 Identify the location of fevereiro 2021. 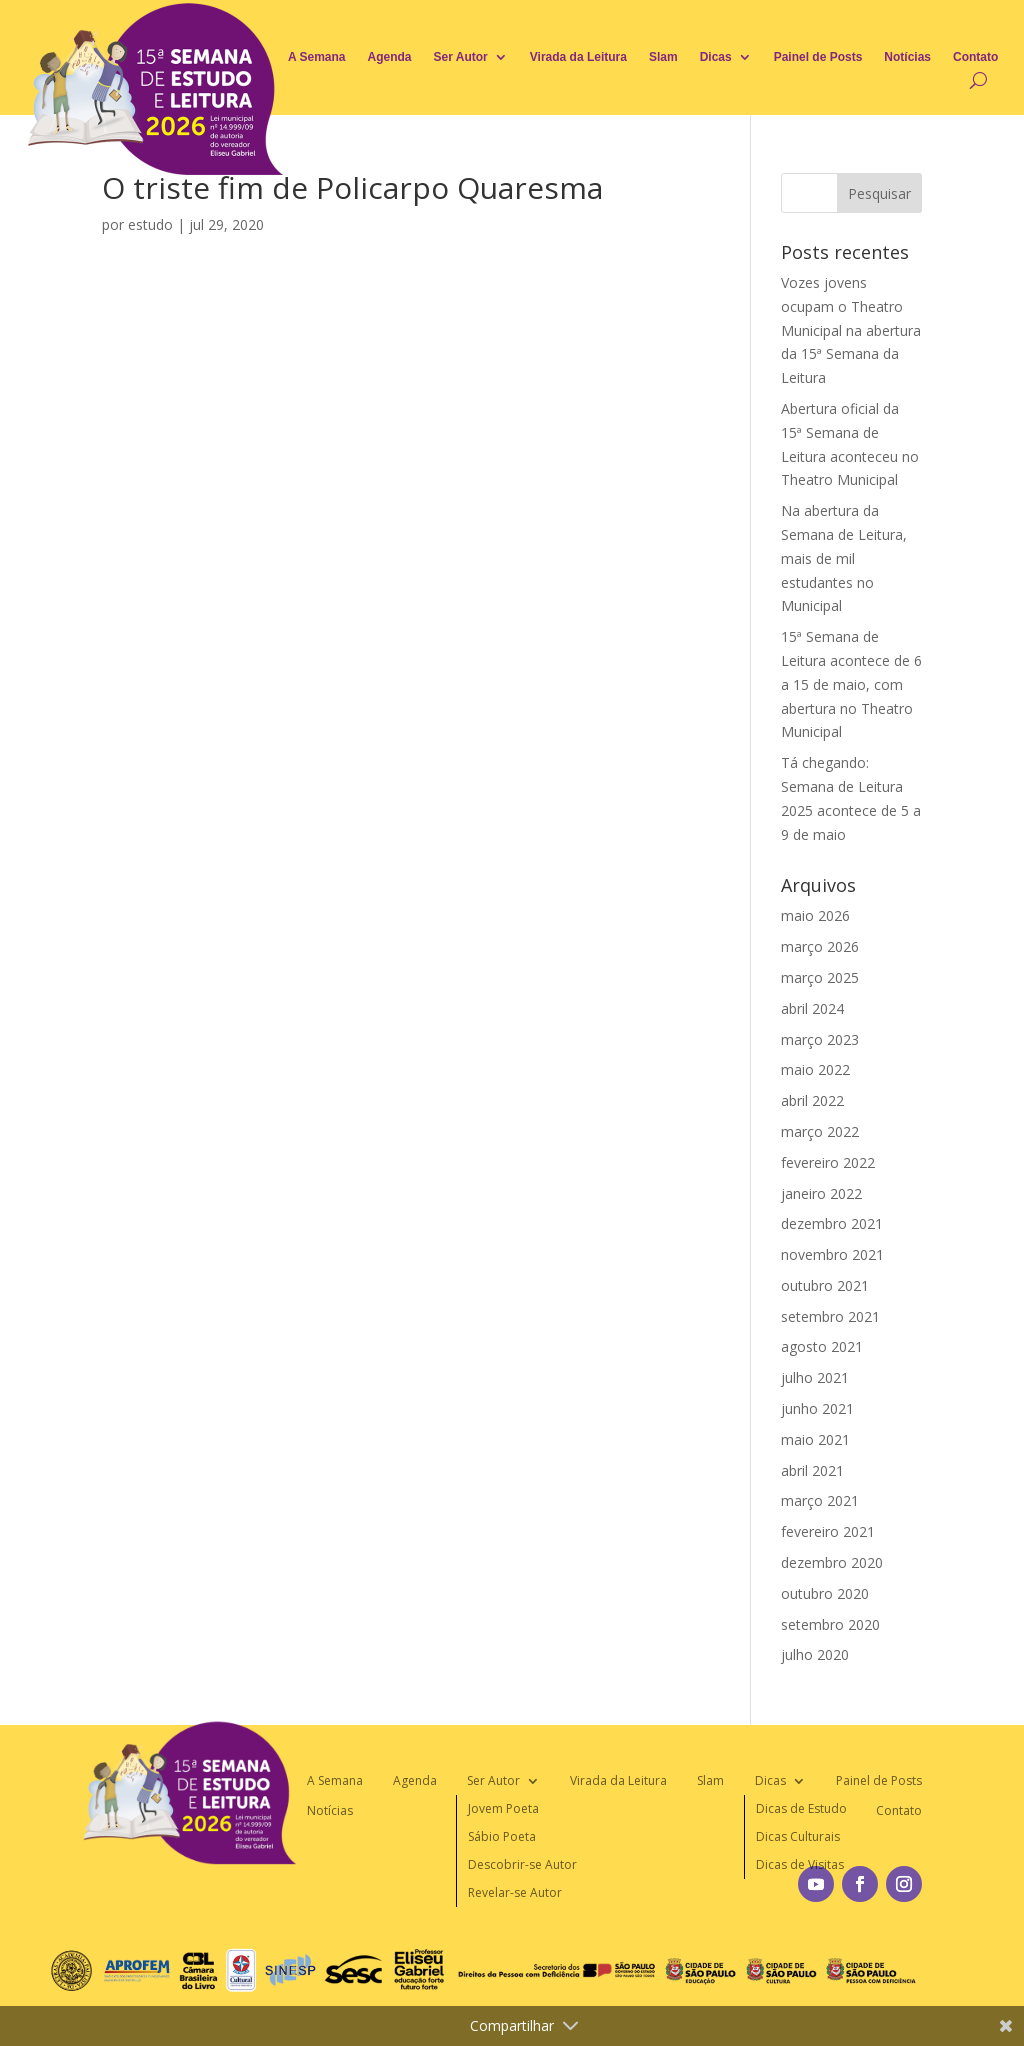
(828, 1531).